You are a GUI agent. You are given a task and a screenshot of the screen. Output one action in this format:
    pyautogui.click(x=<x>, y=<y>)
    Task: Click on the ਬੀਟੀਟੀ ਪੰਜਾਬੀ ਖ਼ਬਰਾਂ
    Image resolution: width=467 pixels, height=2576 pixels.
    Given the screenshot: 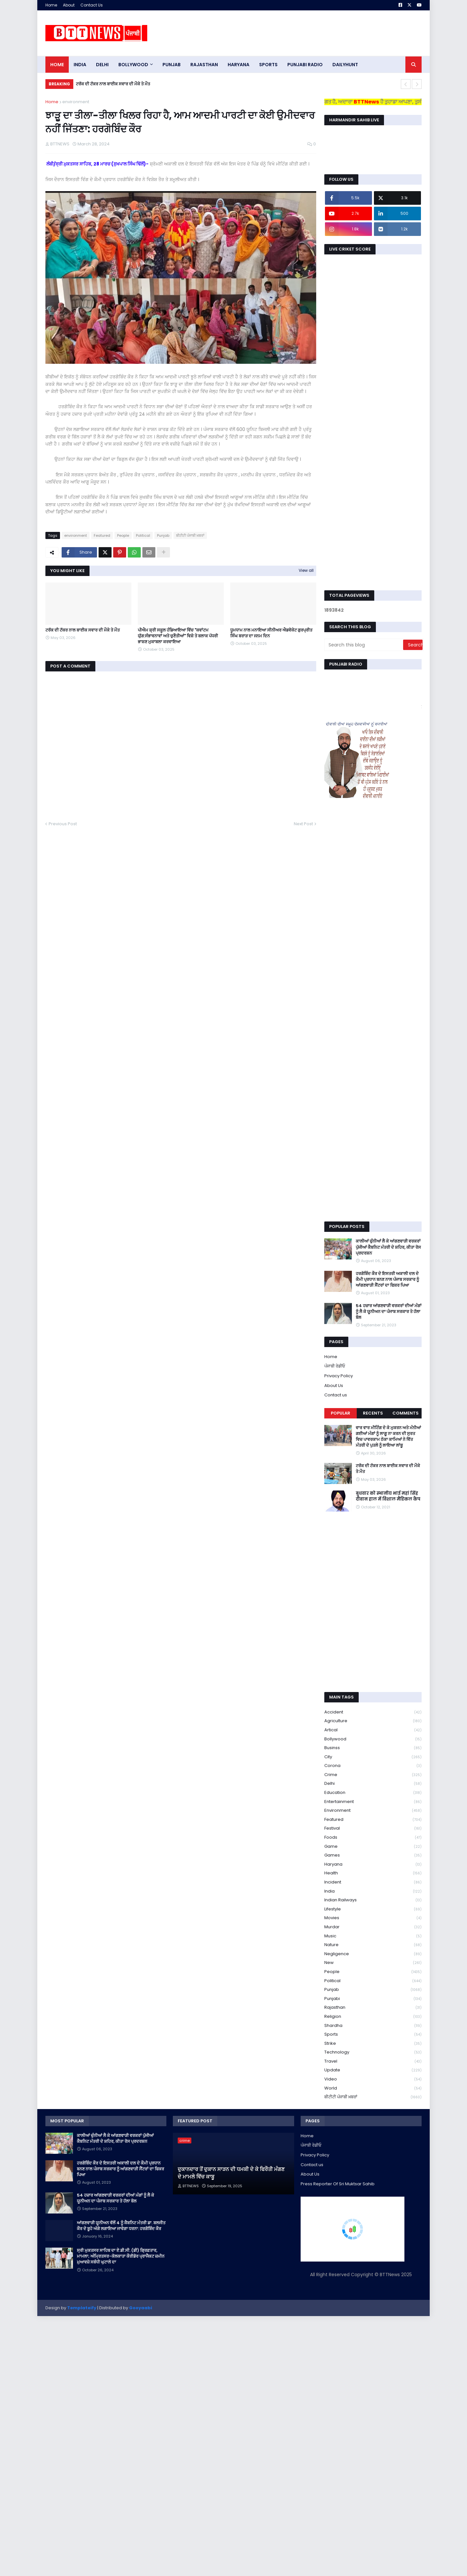 What is the action you would take?
    pyautogui.click(x=190, y=535)
    